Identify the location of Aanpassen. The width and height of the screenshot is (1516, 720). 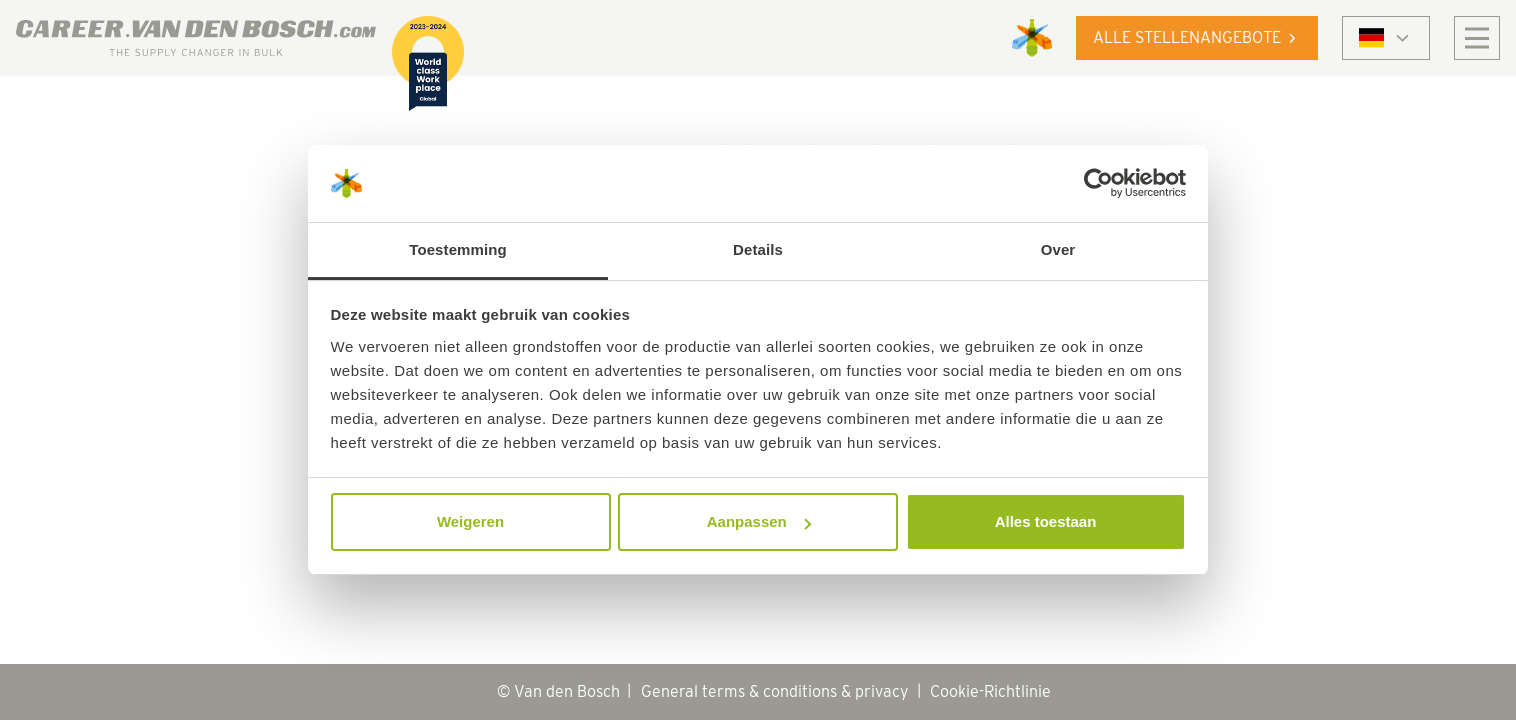
(759, 521).